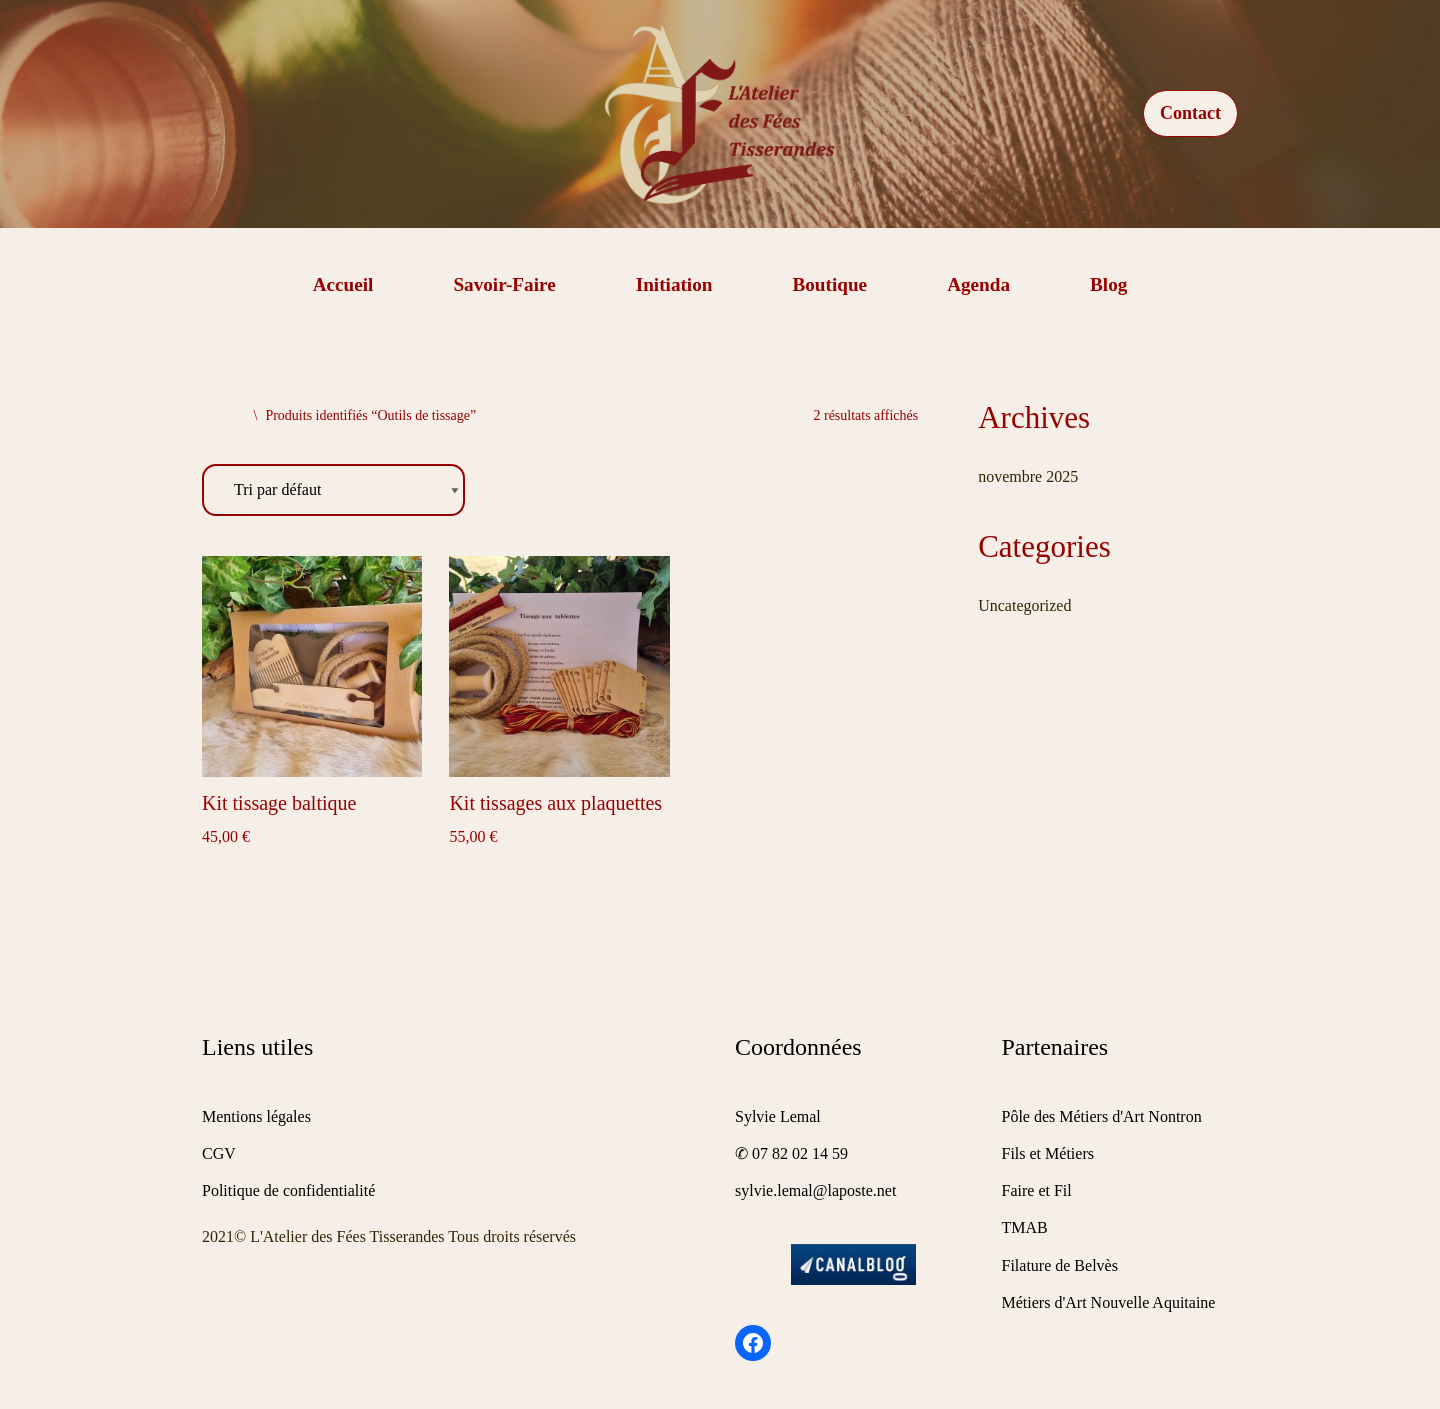 The height and width of the screenshot is (1409, 1440). I want to click on [Tissage de galons], so click(720, 114).